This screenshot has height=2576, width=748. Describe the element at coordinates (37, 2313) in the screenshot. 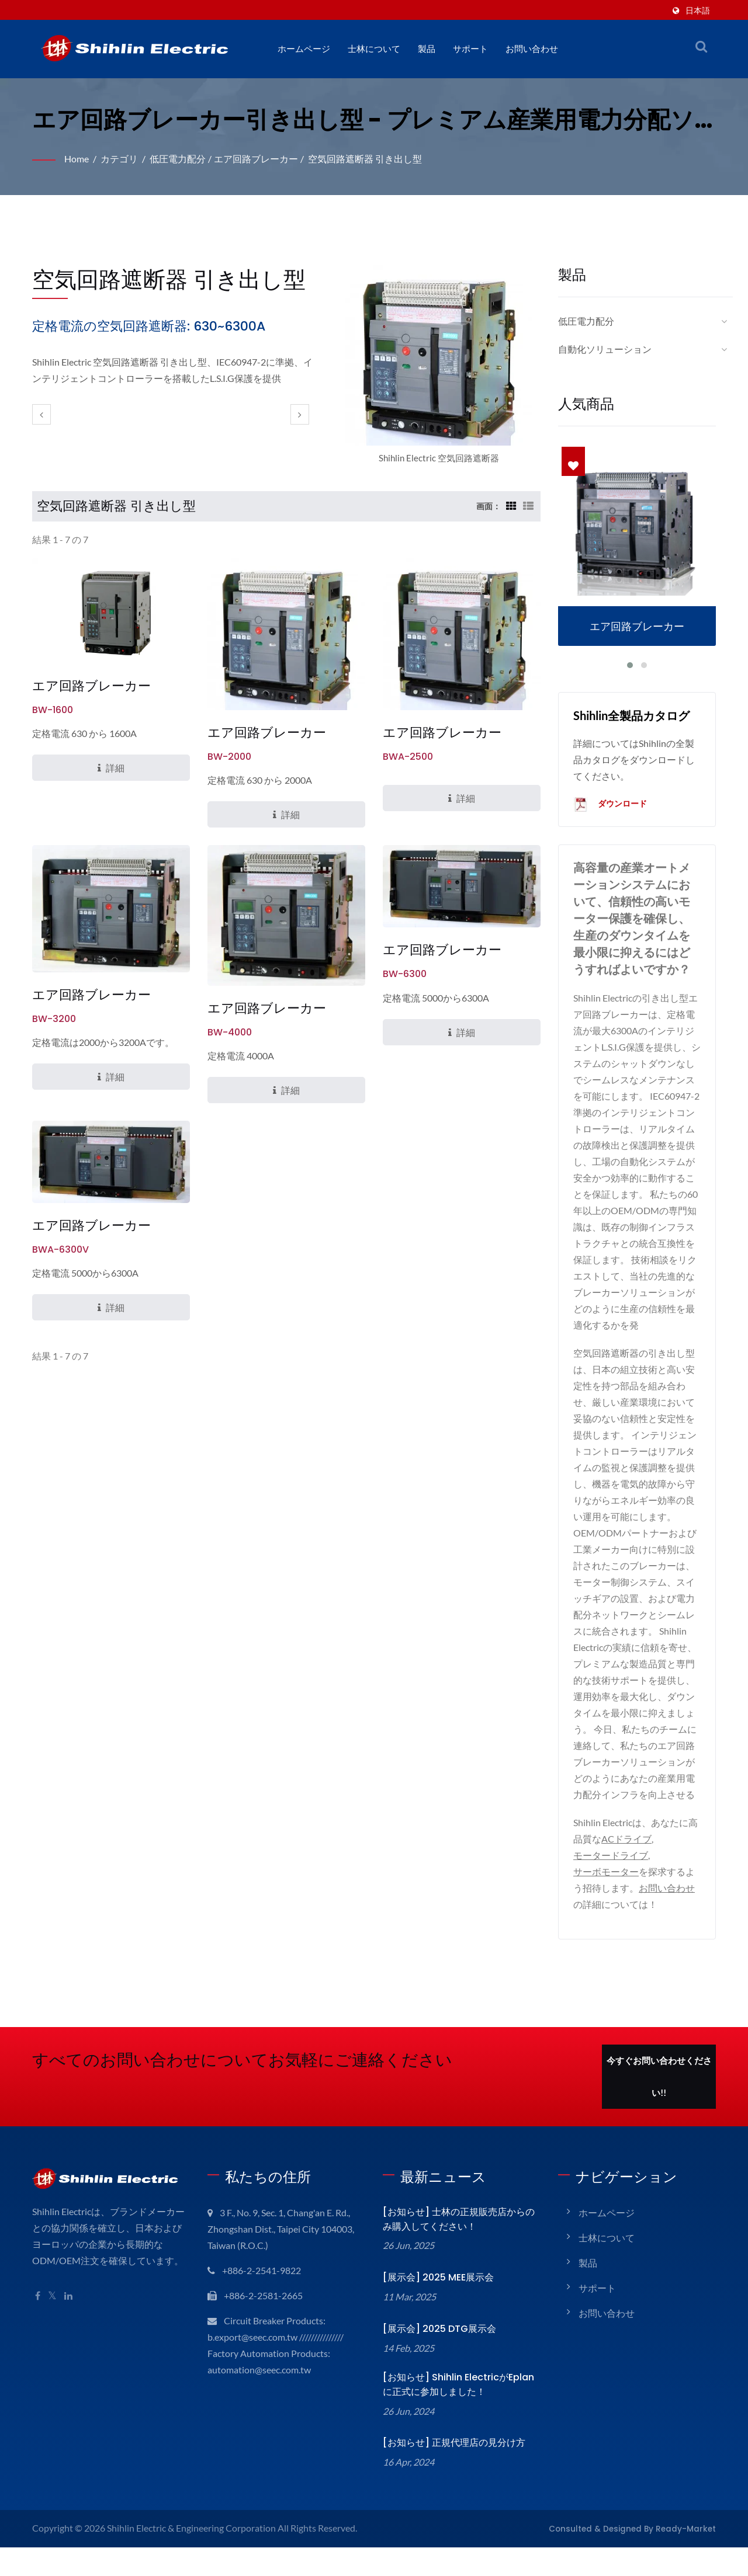

I see `[Facebook]` at that location.